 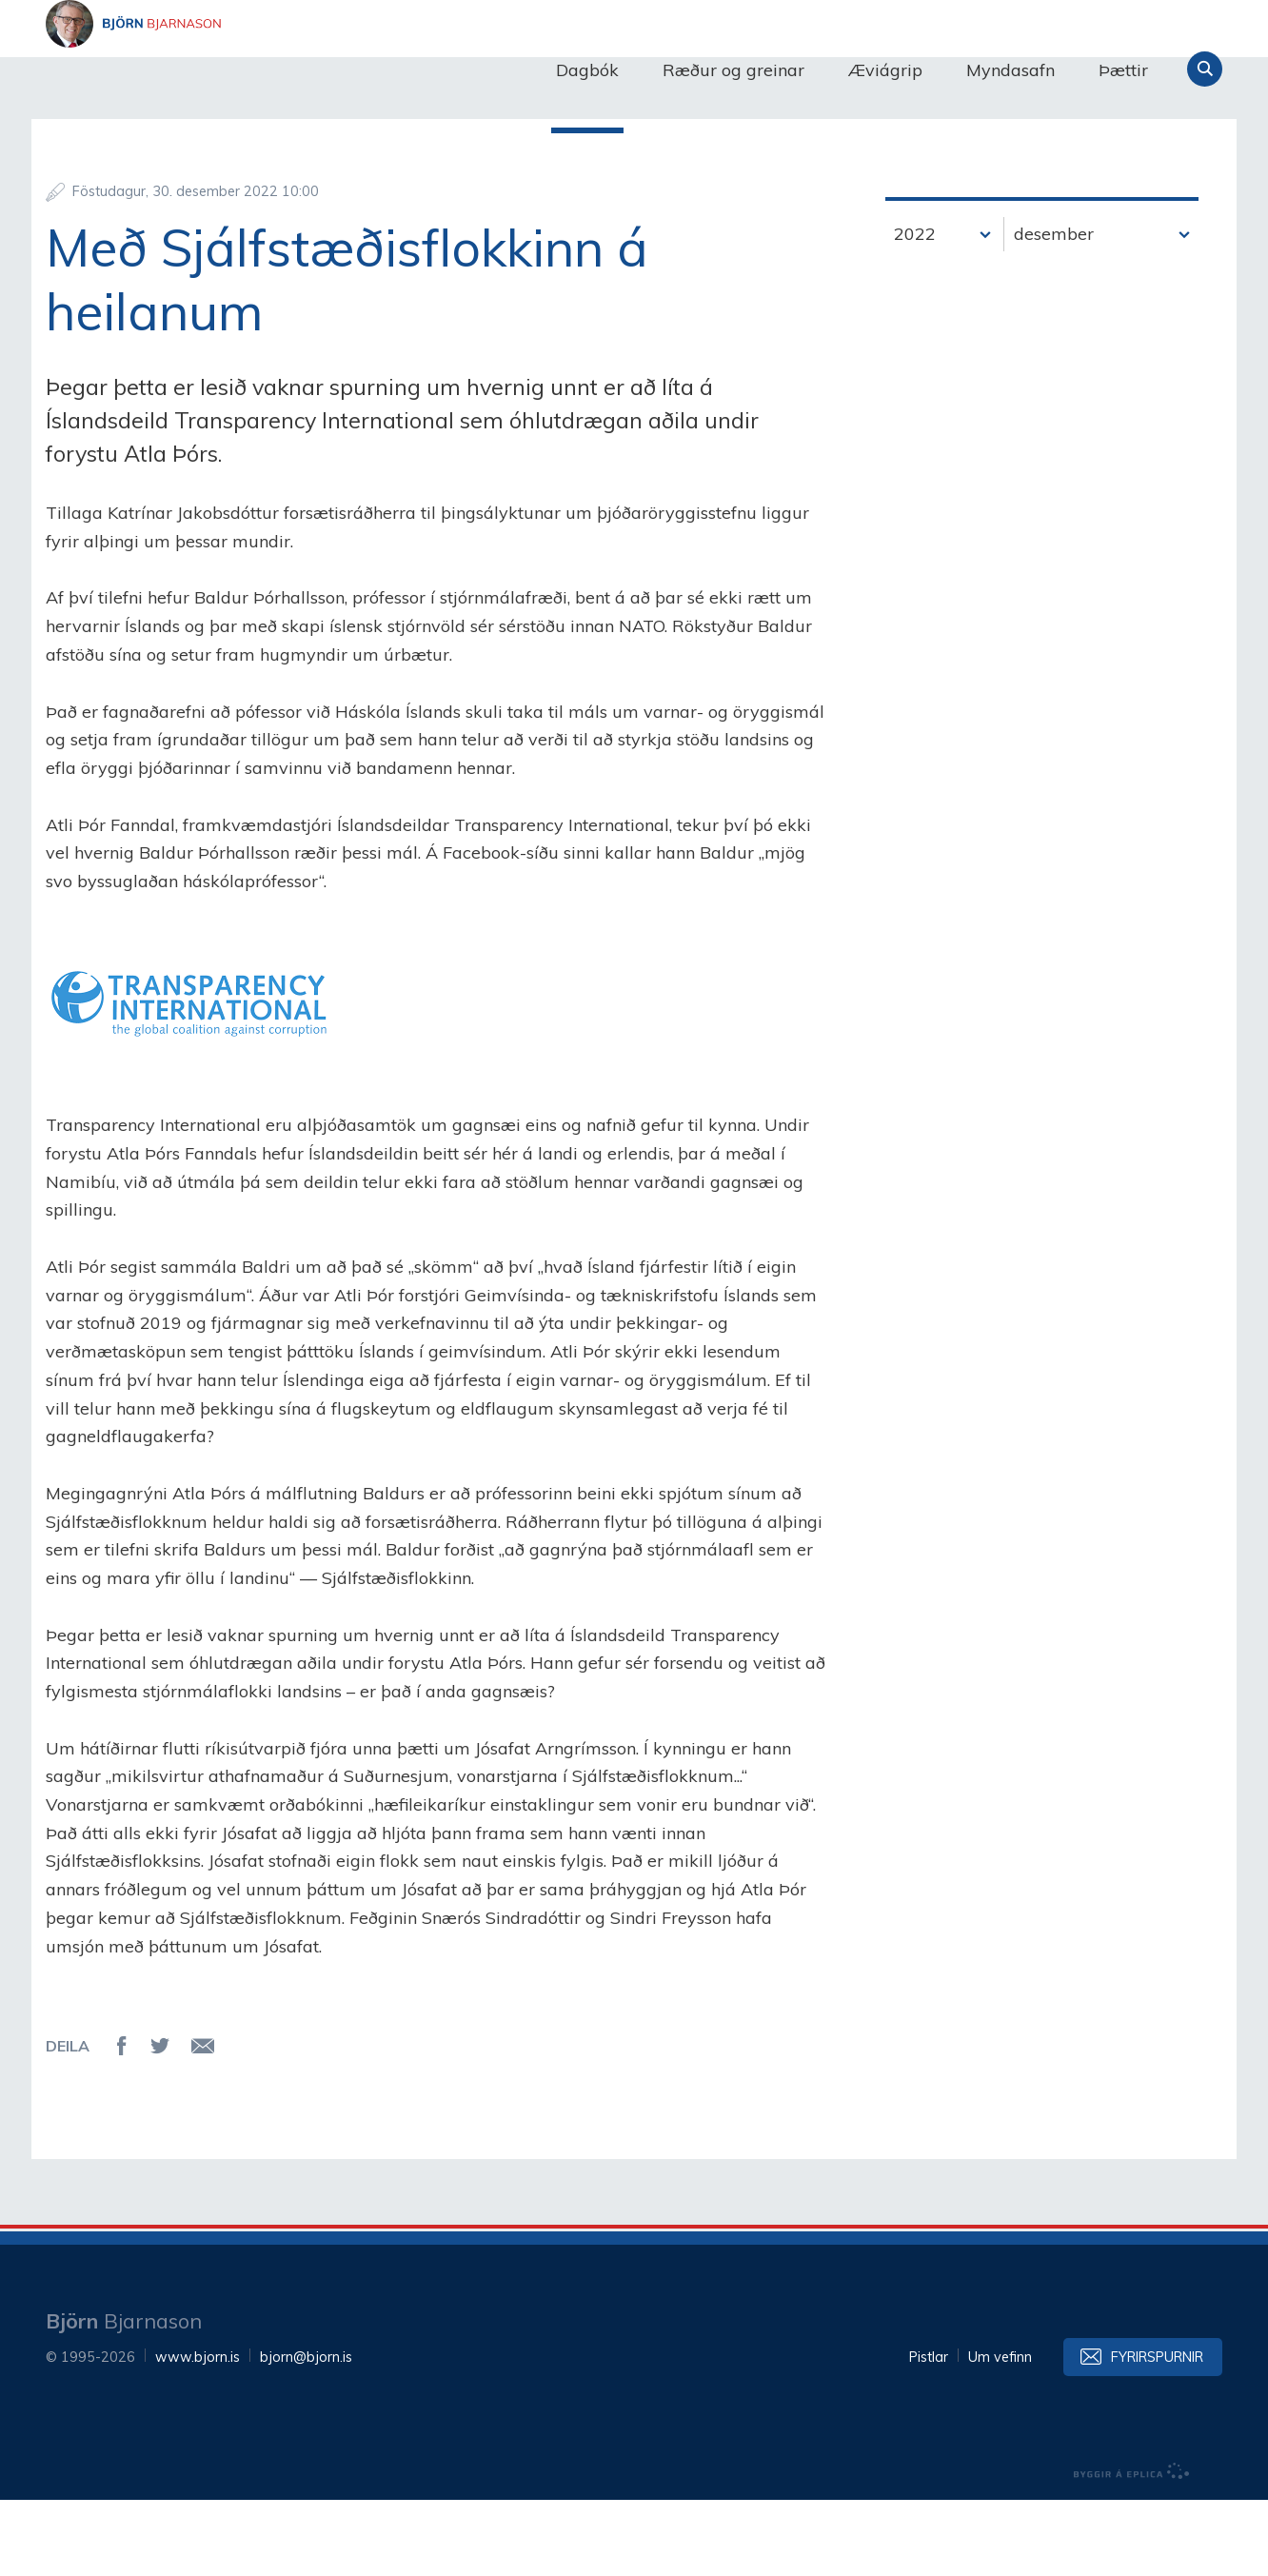 I want to click on Pistlar, so click(x=928, y=2433).